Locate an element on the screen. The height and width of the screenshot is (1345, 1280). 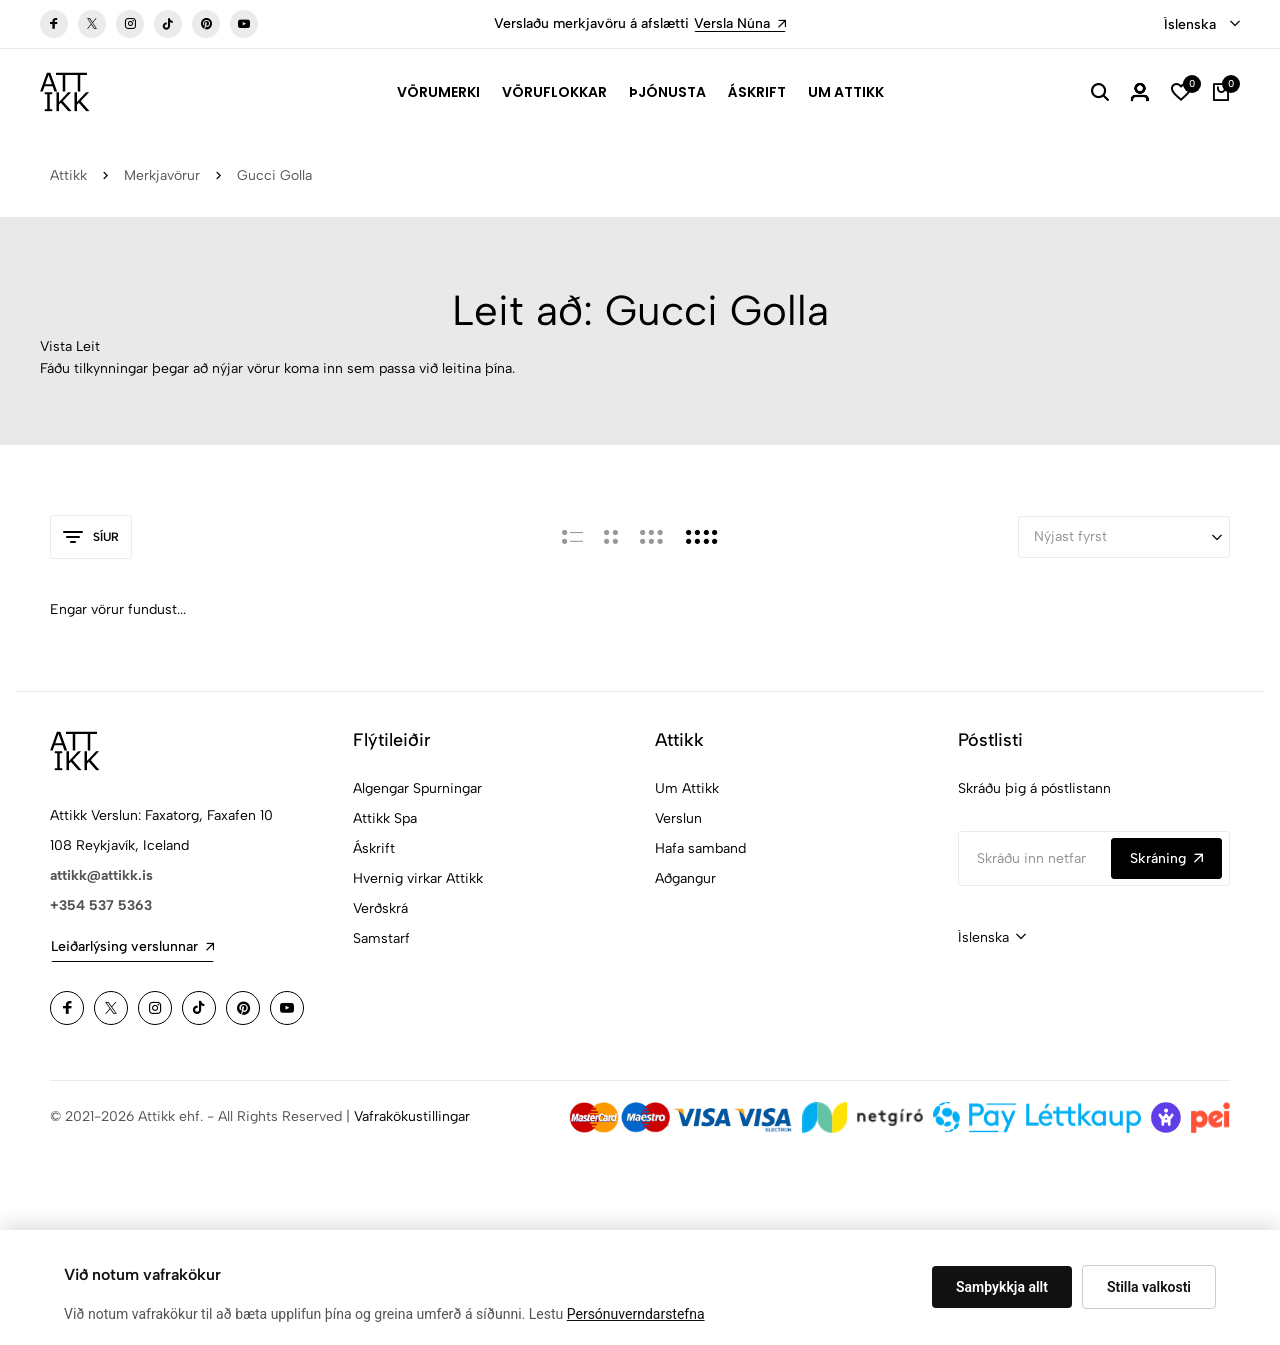
Vörumerki is located at coordinates (438, 92).